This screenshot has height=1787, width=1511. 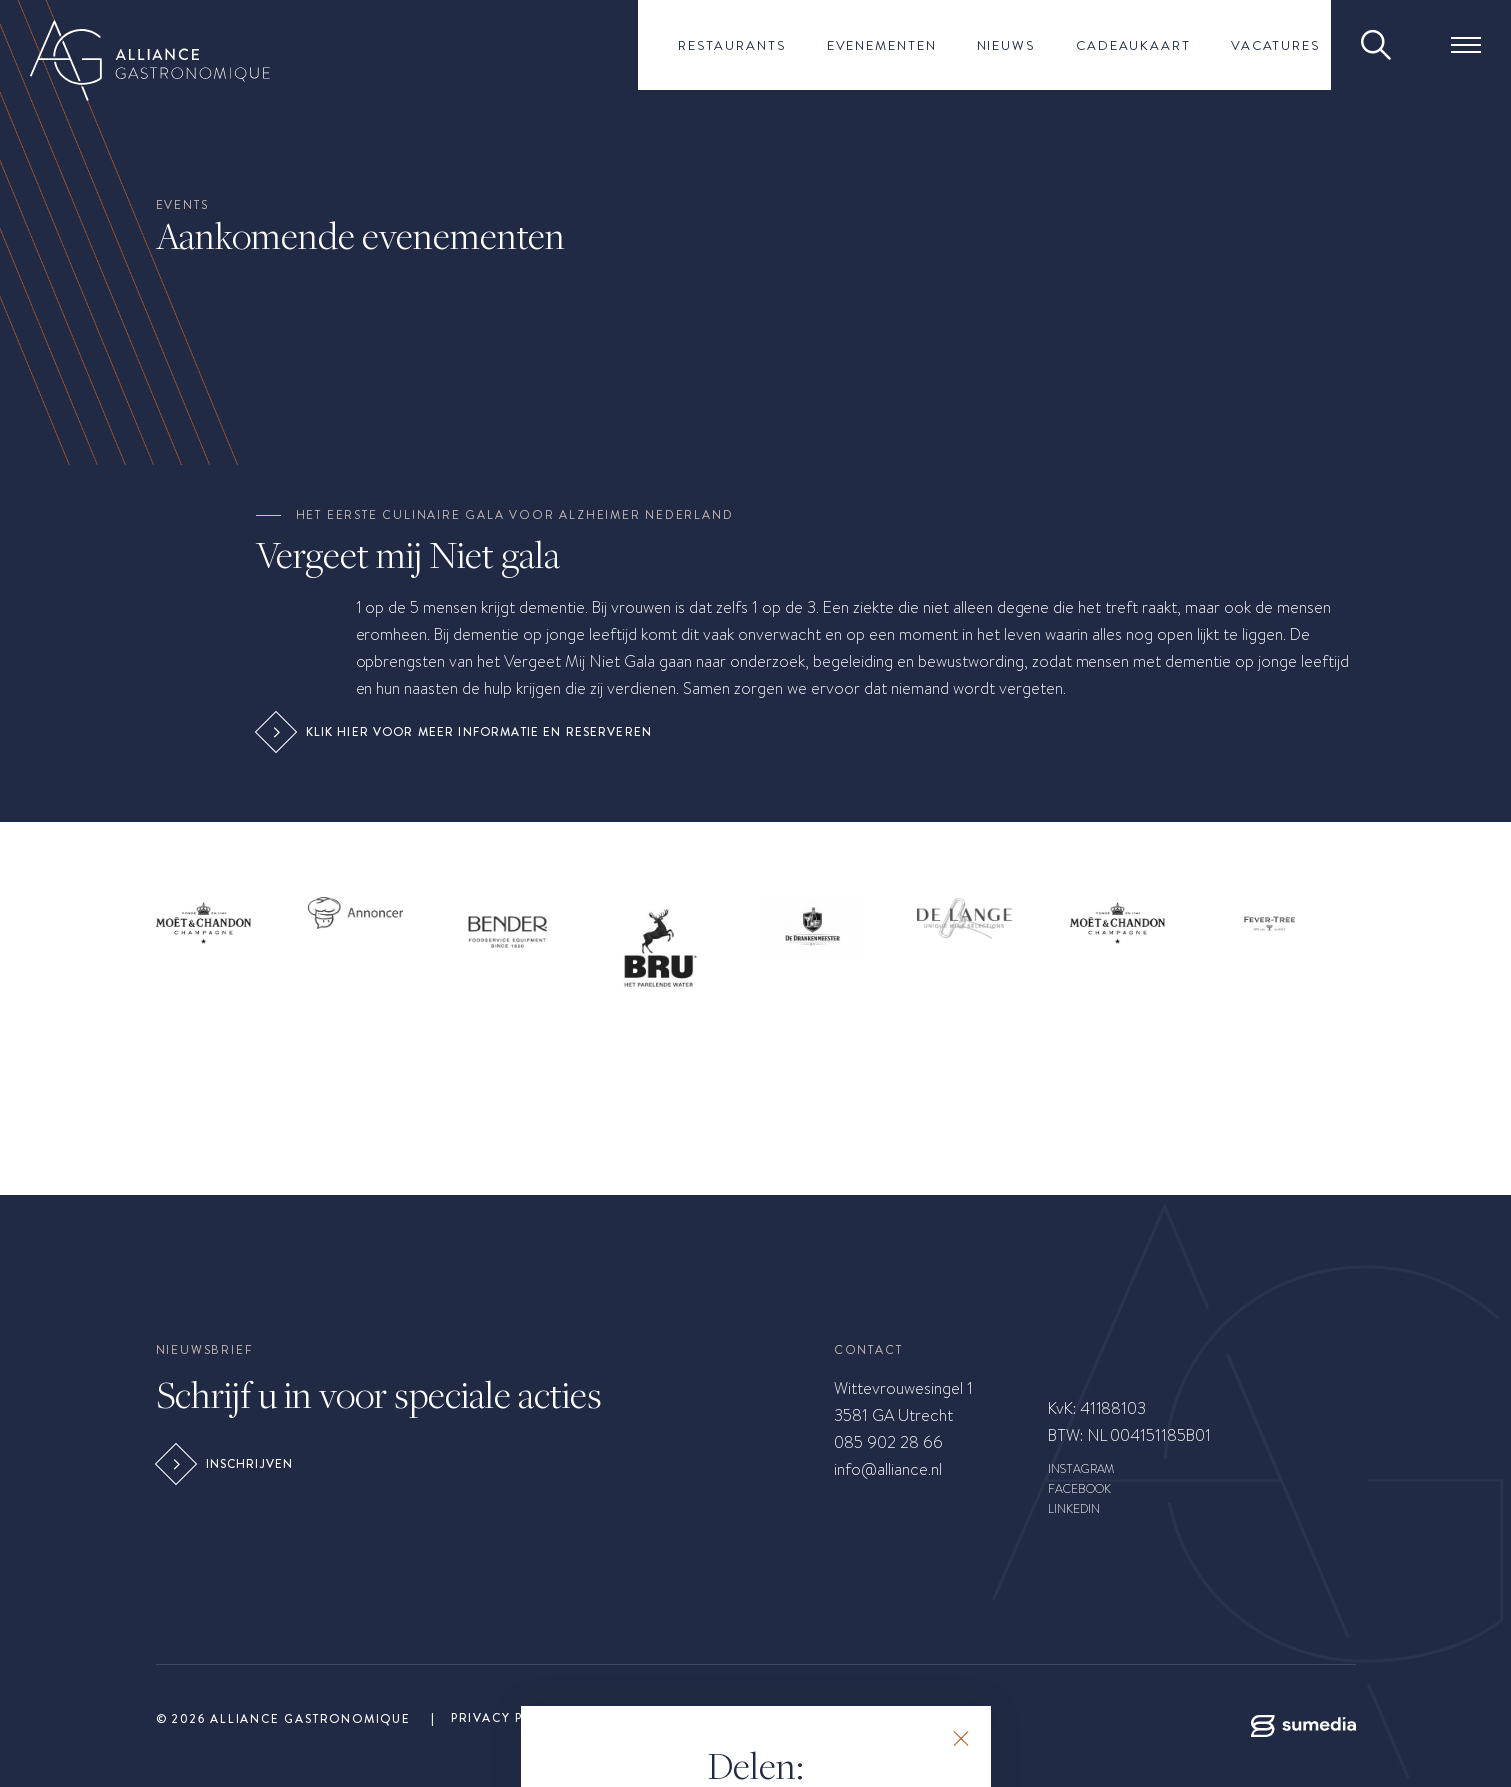 What do you see at coordinates (882, 45) in the screenshot?
I see `Evenementen` at bounding box center [882, 45].